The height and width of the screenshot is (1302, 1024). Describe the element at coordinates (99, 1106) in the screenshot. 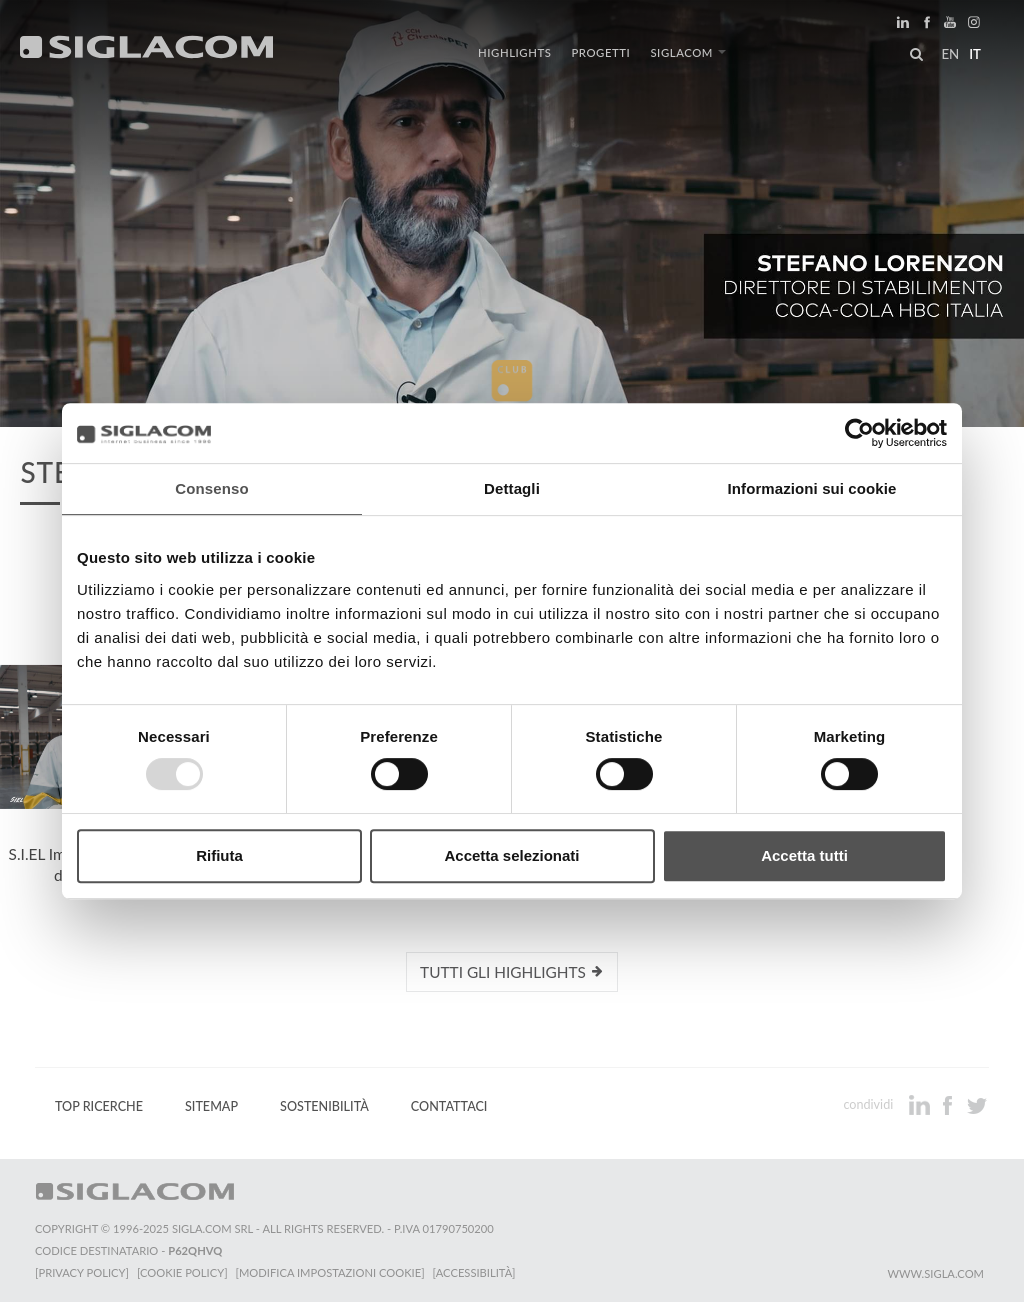

I see `Top Ricerche` at that location.